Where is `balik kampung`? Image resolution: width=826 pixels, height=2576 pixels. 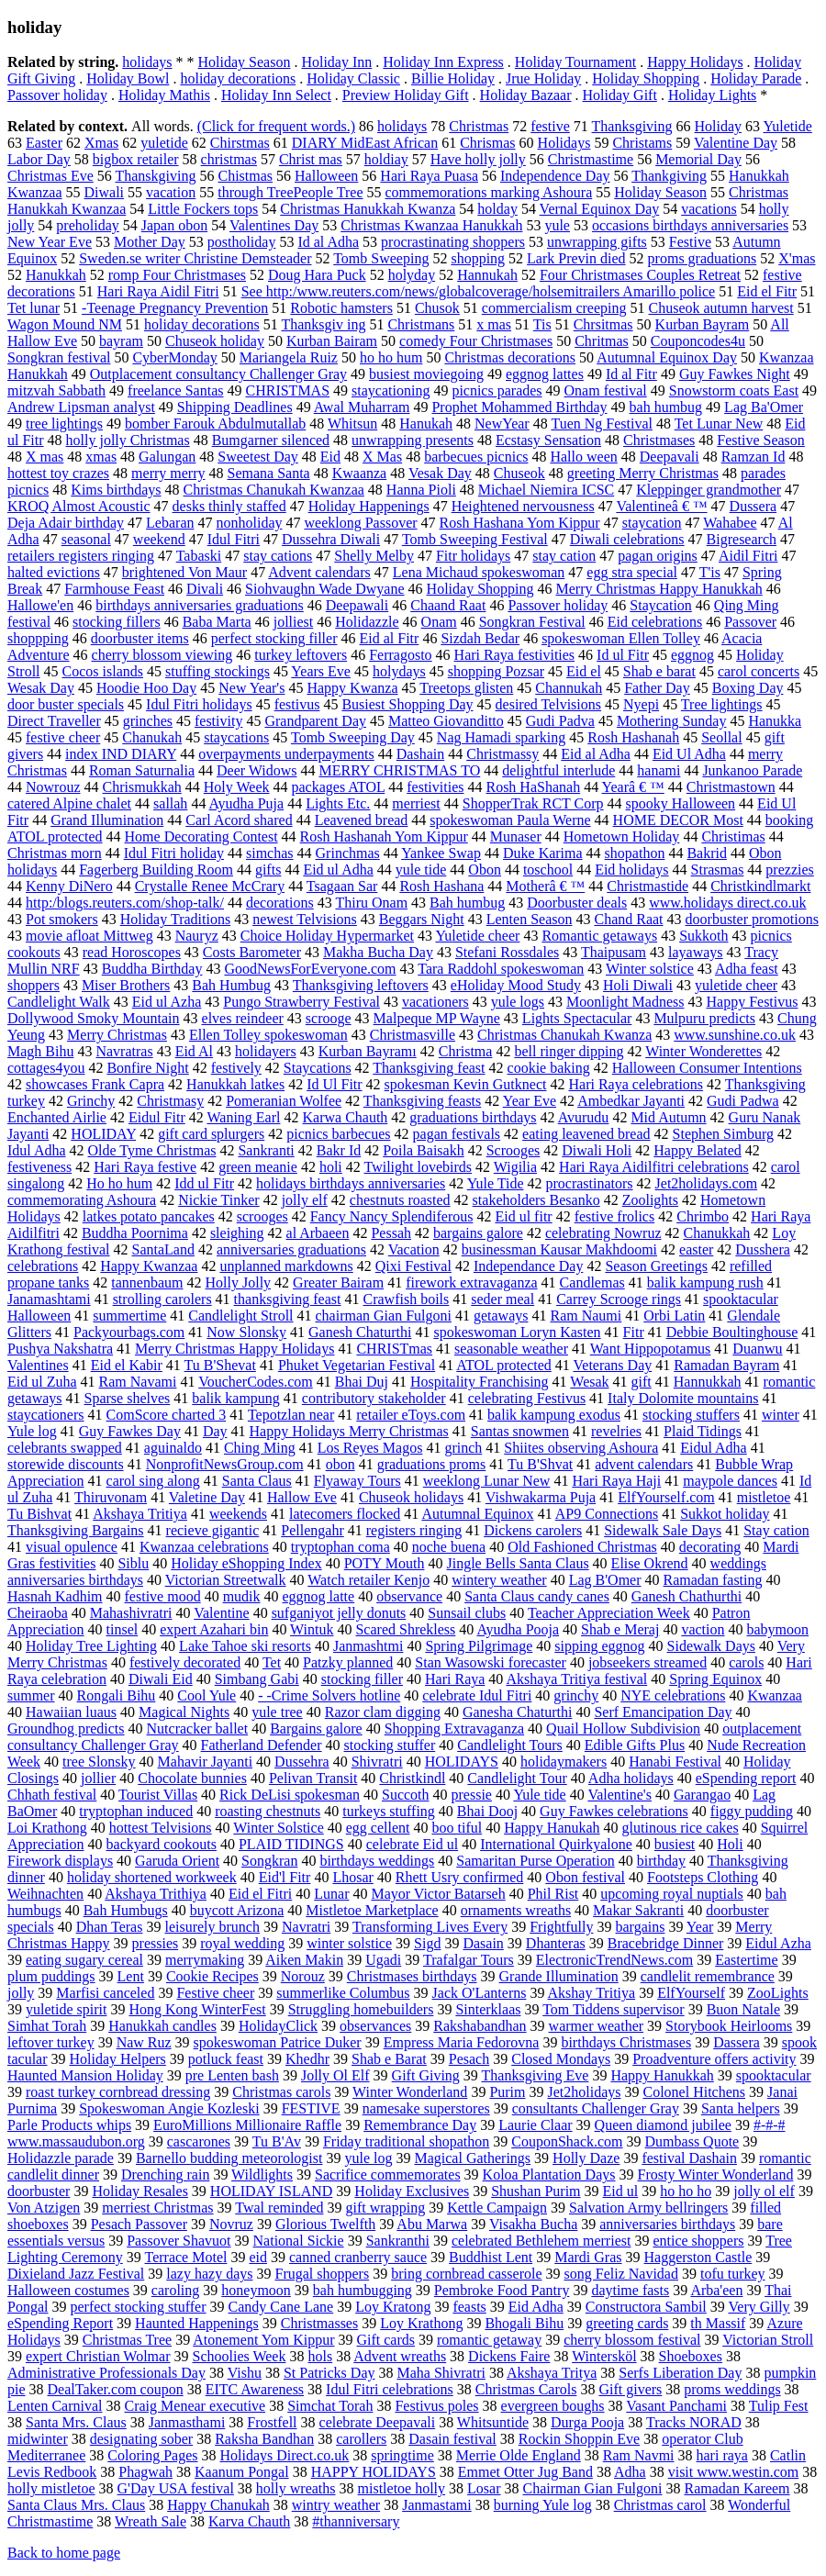
balik kampung is located at coordinates (236, 1398).